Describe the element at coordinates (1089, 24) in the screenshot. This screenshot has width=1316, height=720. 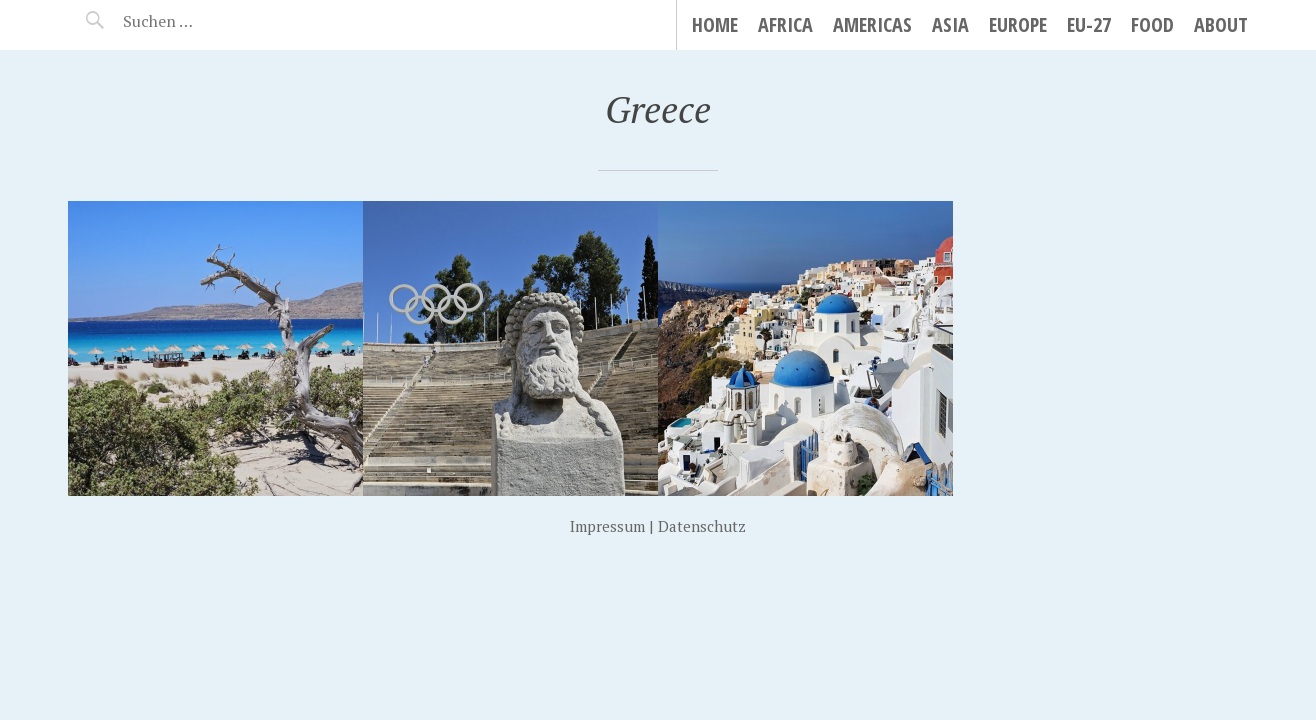
I see `EU-27` at that location.